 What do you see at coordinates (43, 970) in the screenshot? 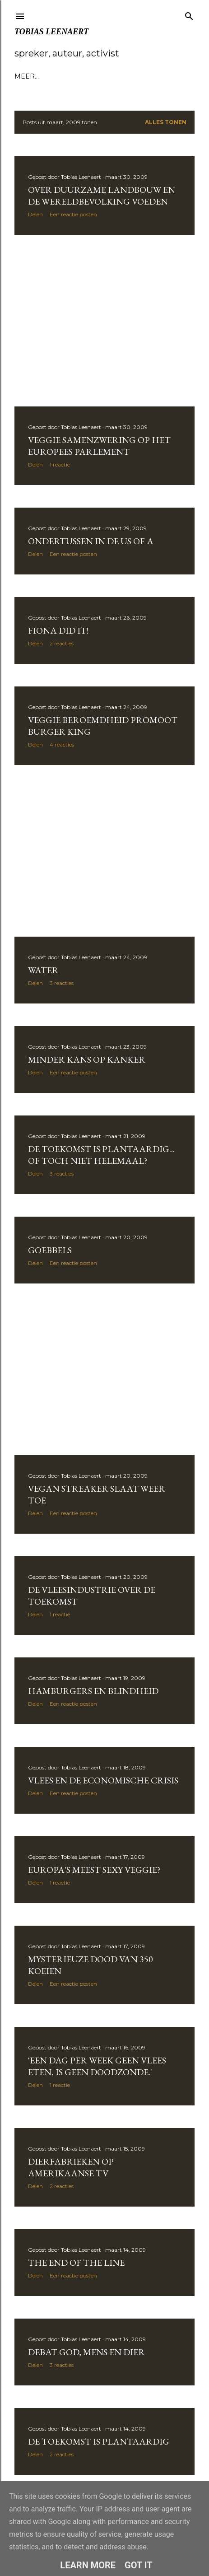
I see `Water` at bounding box center [43, 970].